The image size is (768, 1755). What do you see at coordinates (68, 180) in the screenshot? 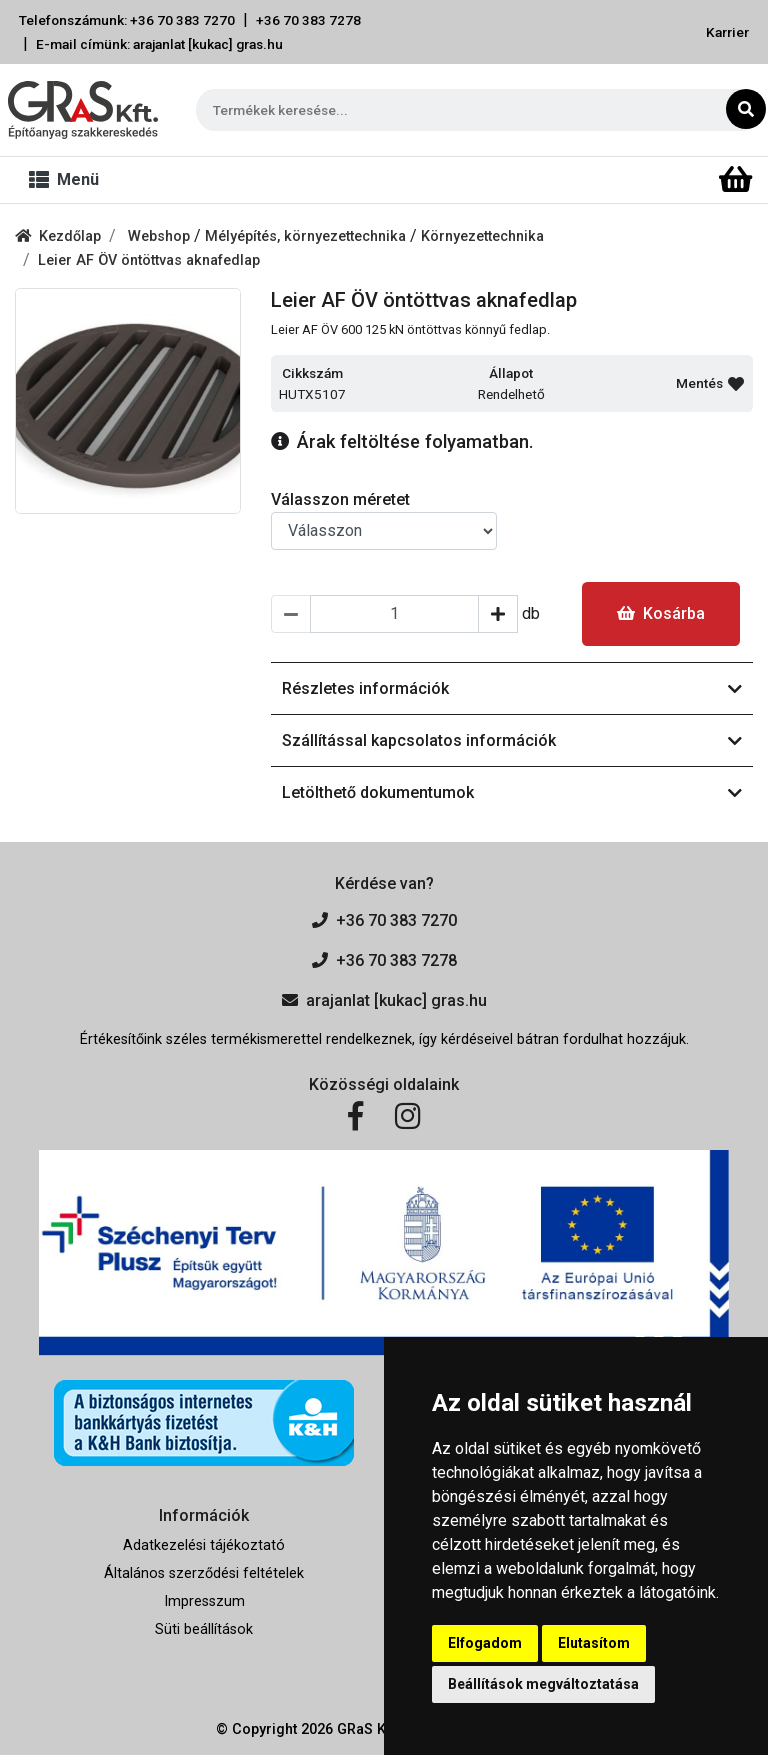
I see `[Toggle navigation]` at bounding box center [68, 180].